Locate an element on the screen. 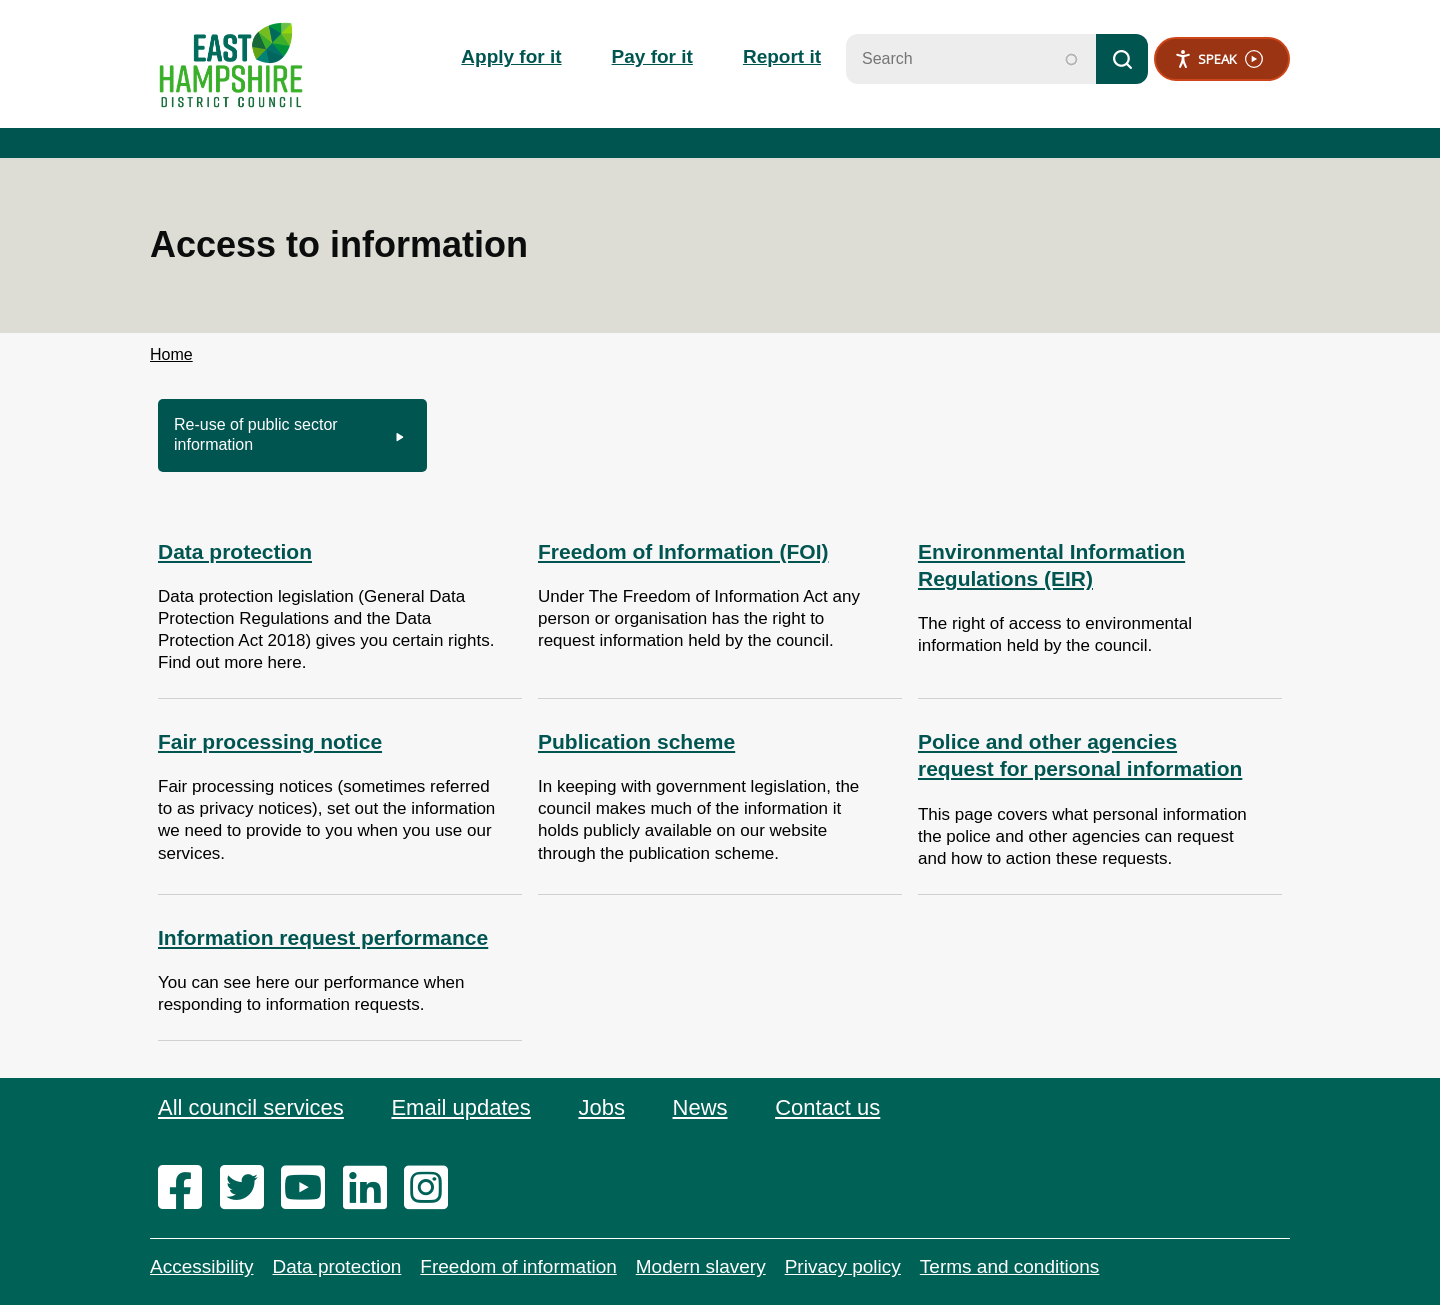 The image size is (1440, 1305). Privacy policy is located at coordinates (843, 1266).